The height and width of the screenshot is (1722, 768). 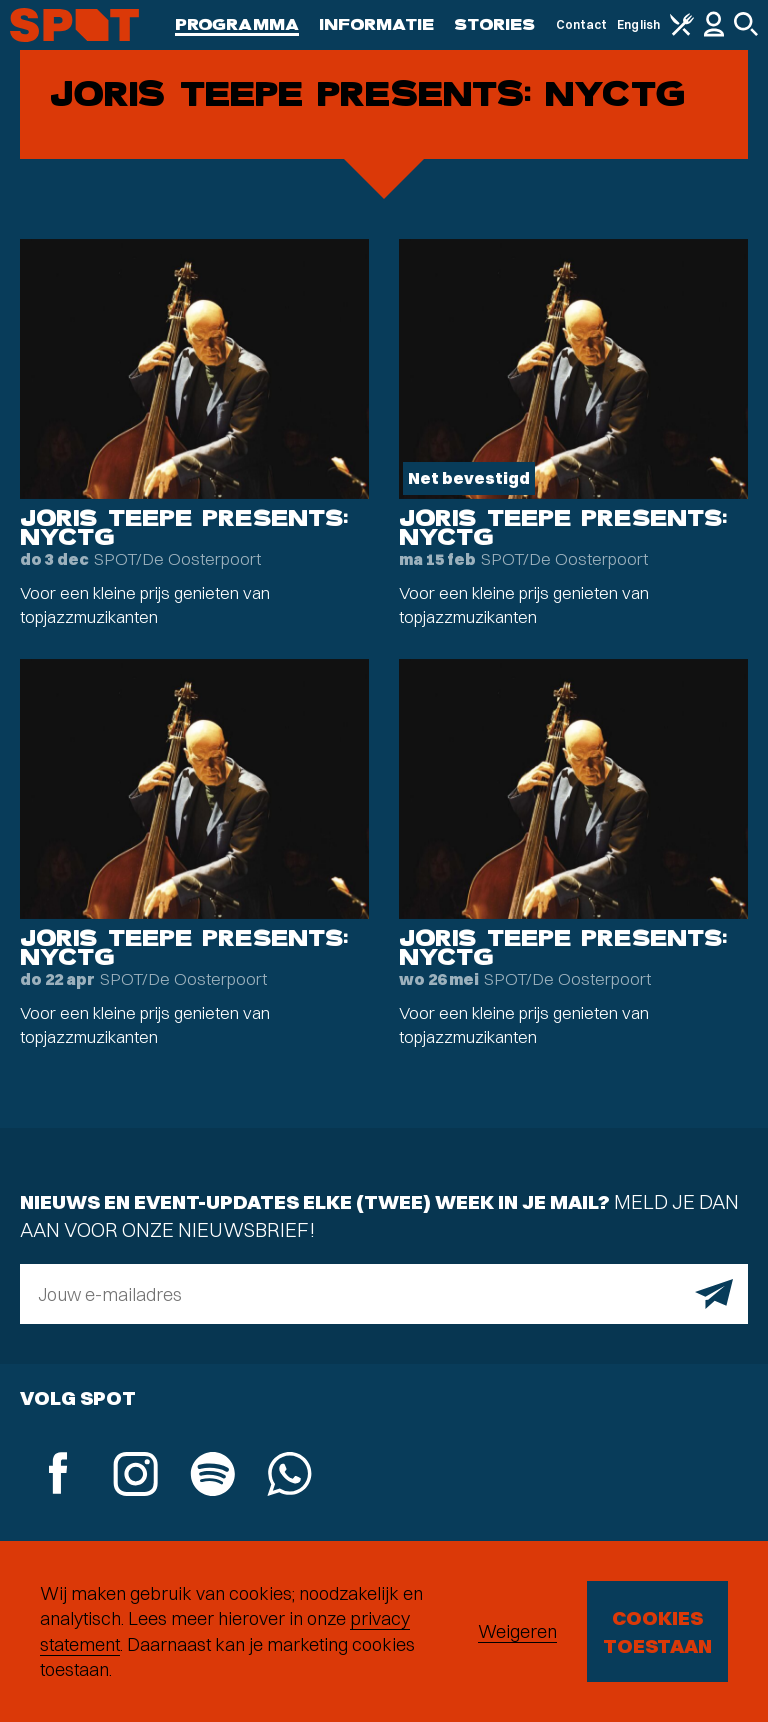 I want to click on Cookies toestaan, so click(x=657, y=1631).